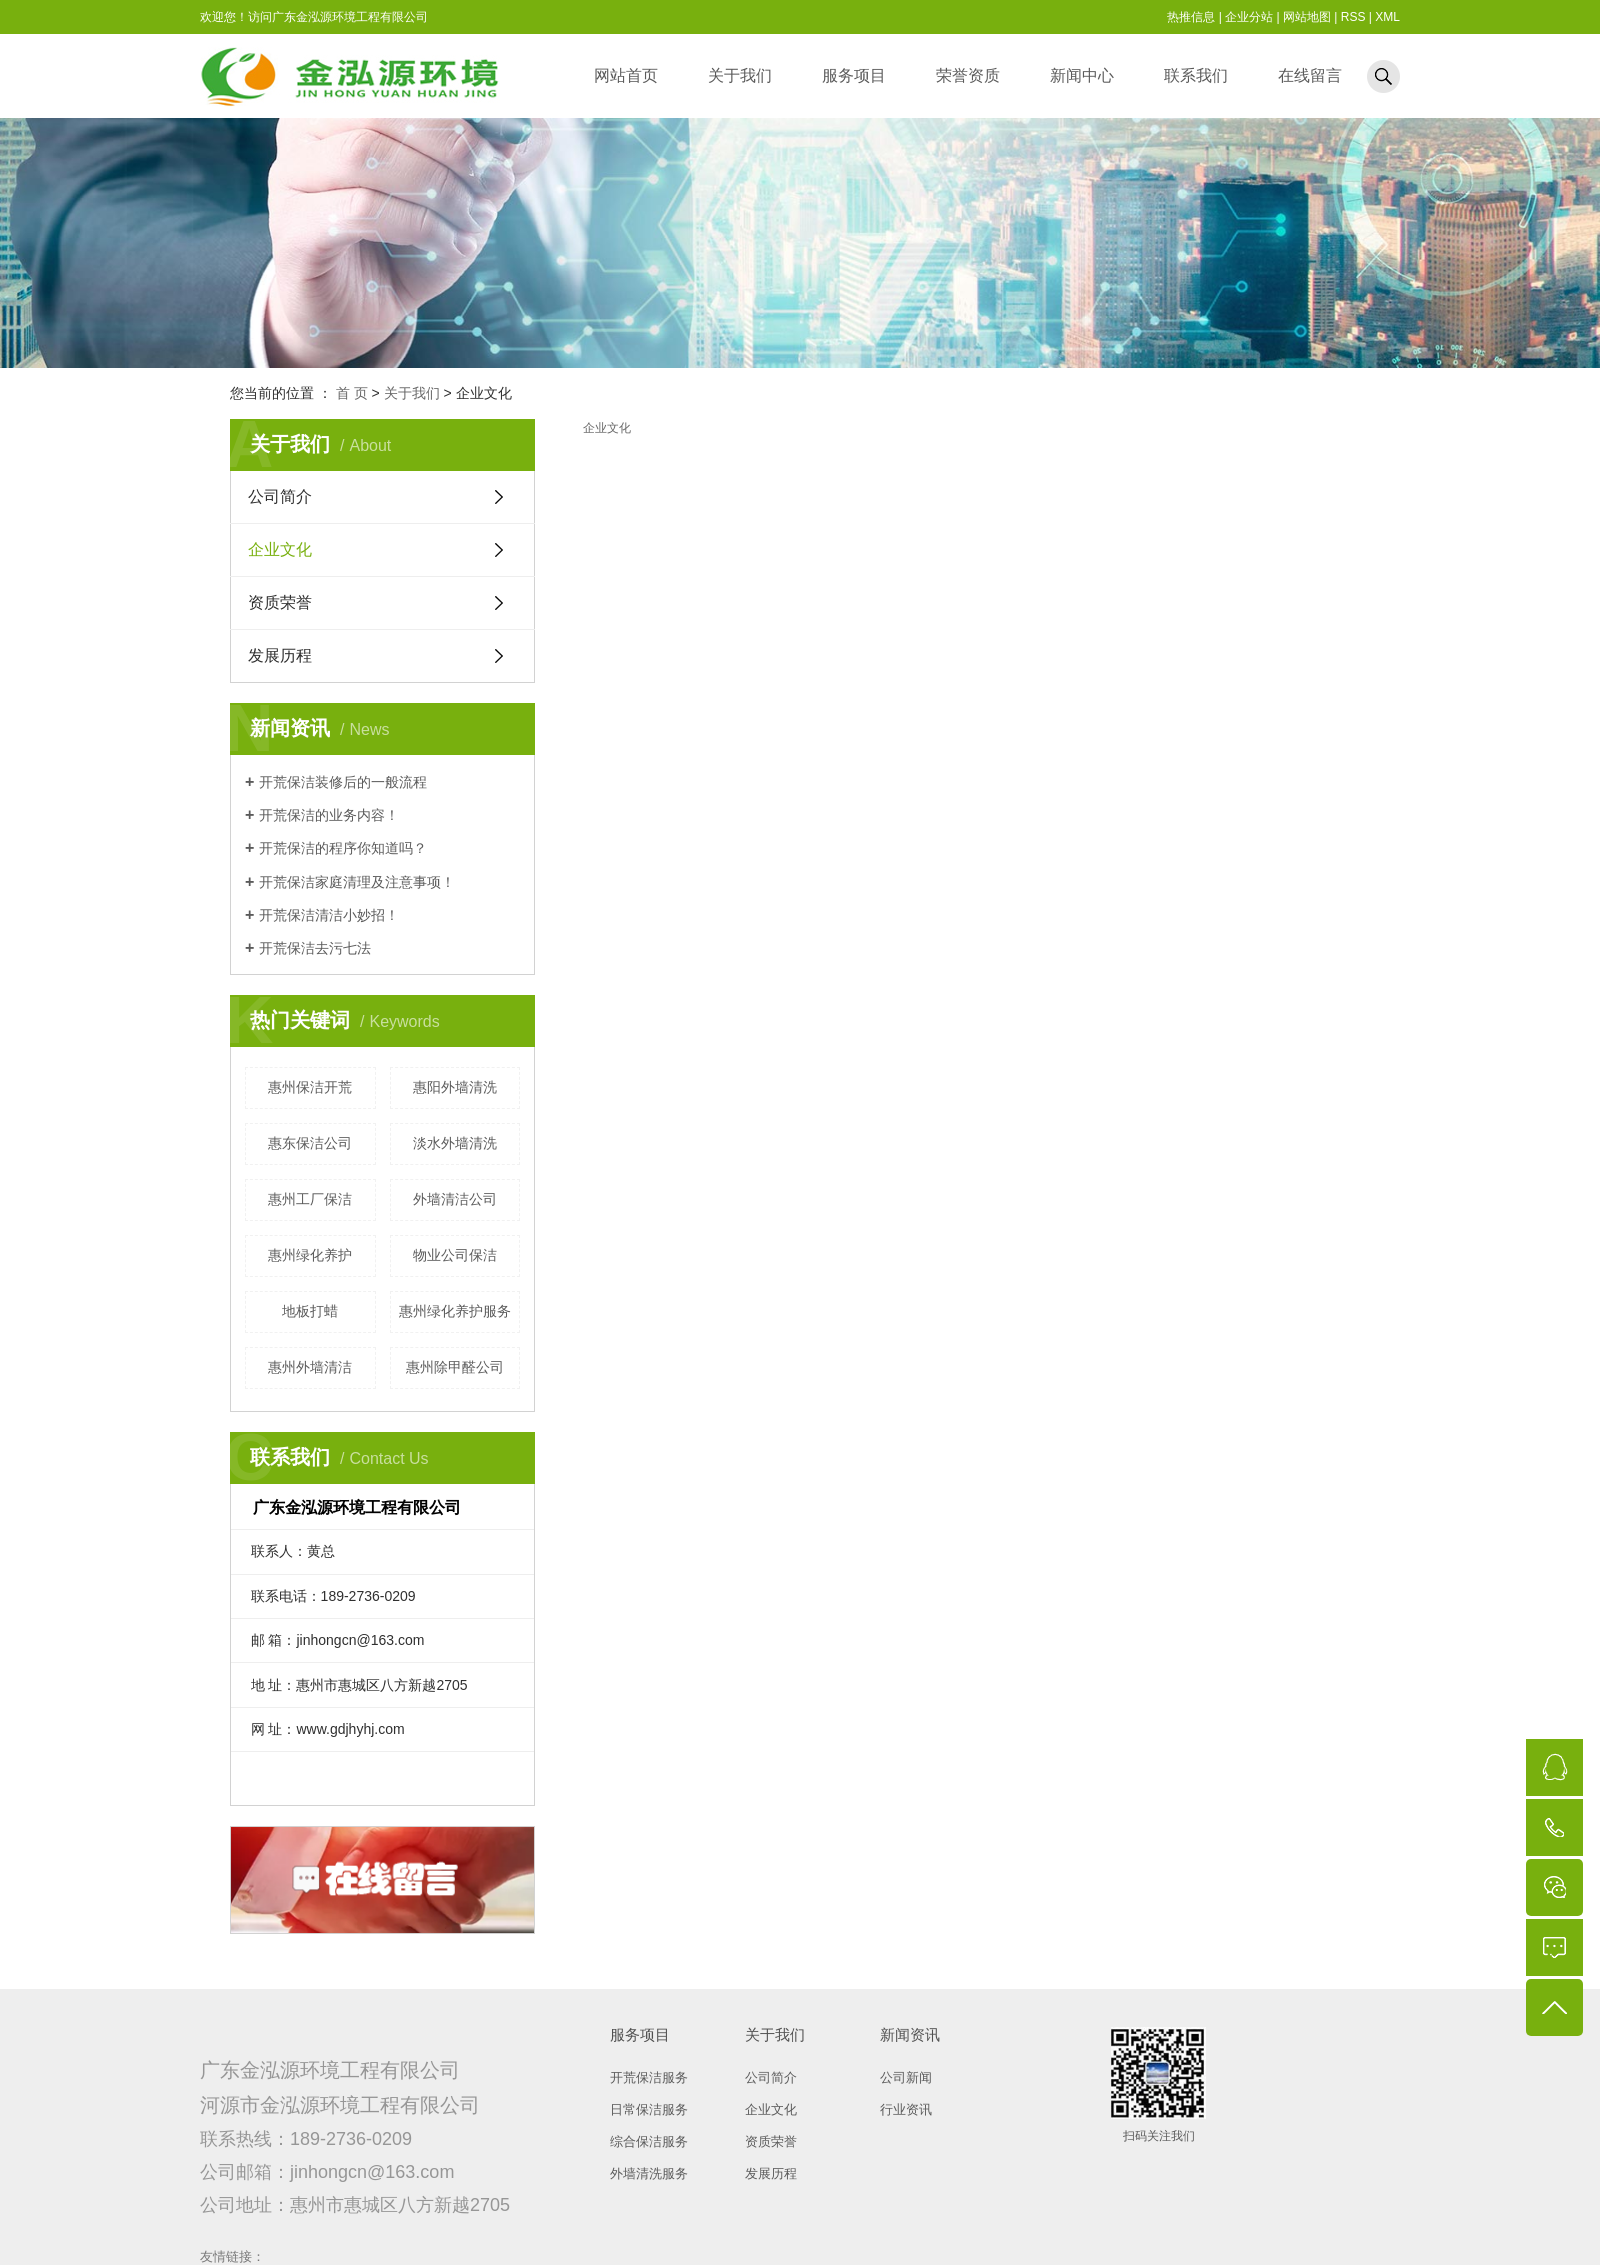  Describe the element at coordinates (1191, 17) in the screenshot. I see `热推信息` at that location.